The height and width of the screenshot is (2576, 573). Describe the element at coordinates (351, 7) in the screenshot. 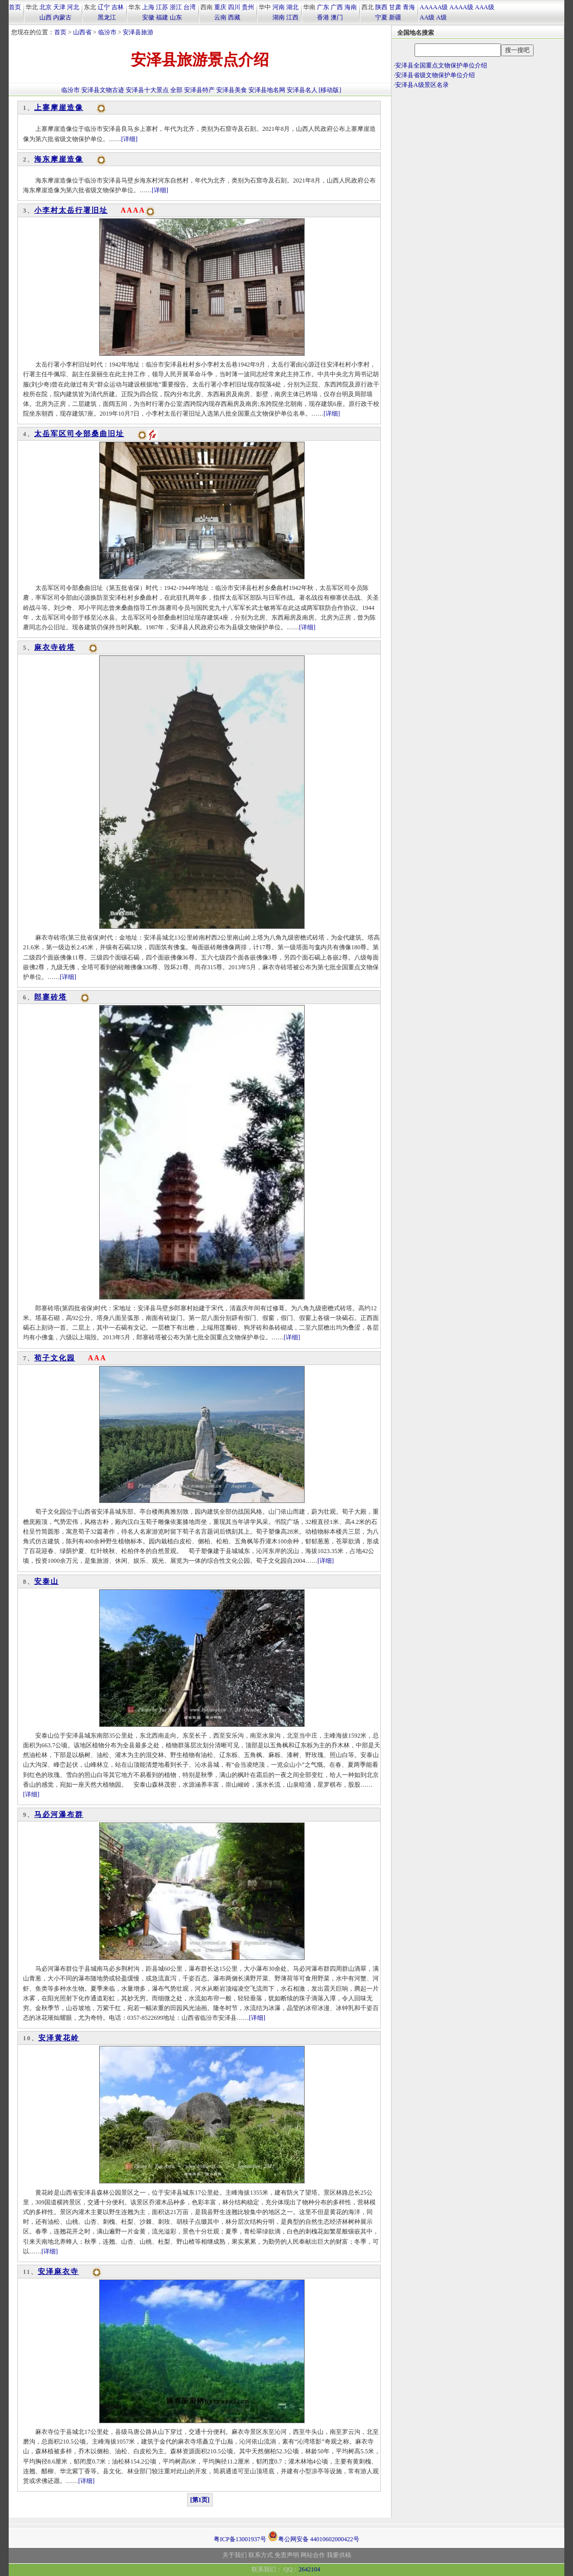

I see `海南` at that location.